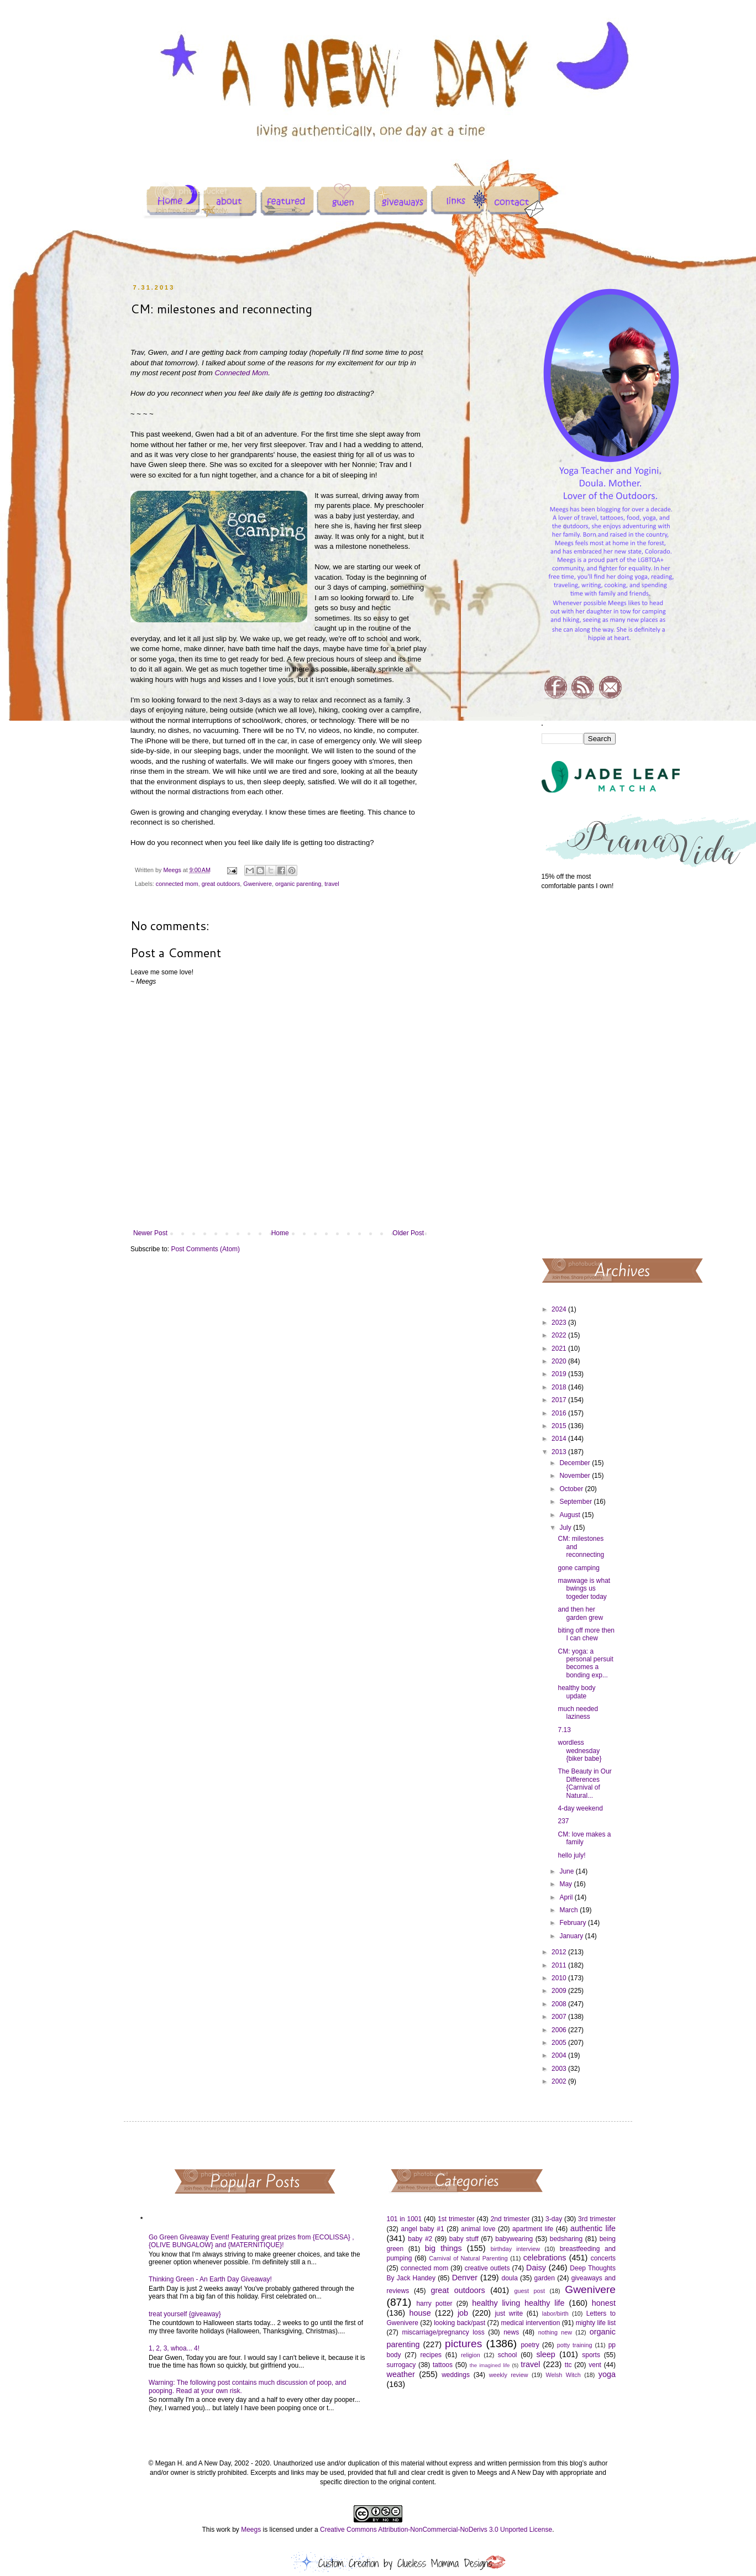  What do you see at coordinates (464, 2239) in the screenshot?
I see `baby stuff` at bounding box center [464, 2239].